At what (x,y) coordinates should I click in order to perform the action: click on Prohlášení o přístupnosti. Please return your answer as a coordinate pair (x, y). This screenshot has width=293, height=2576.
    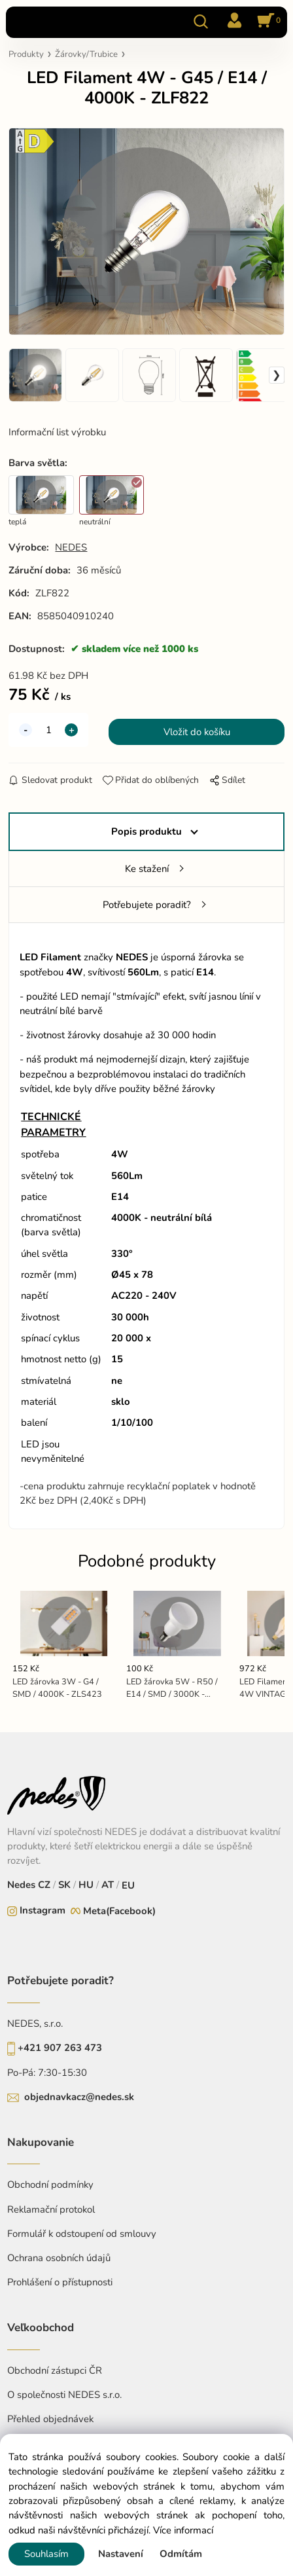
    Looking at the image, I should click on (59, 2282).